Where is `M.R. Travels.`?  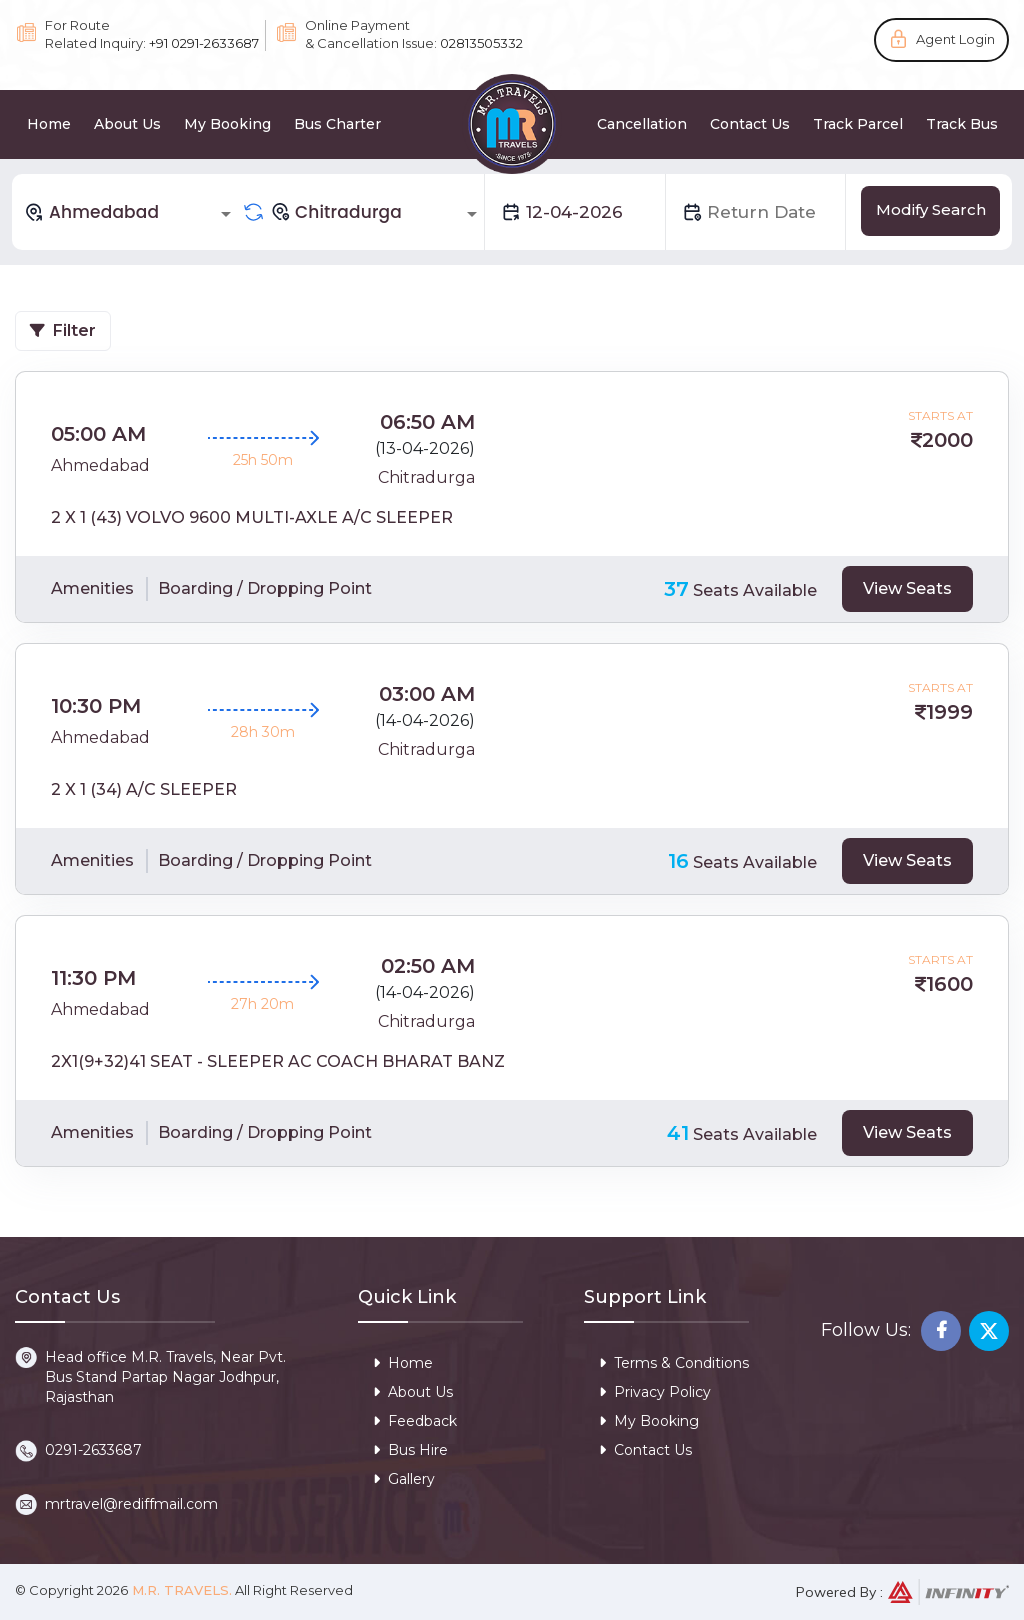
M.R. Travels. is located at coordinates (180, 1590).